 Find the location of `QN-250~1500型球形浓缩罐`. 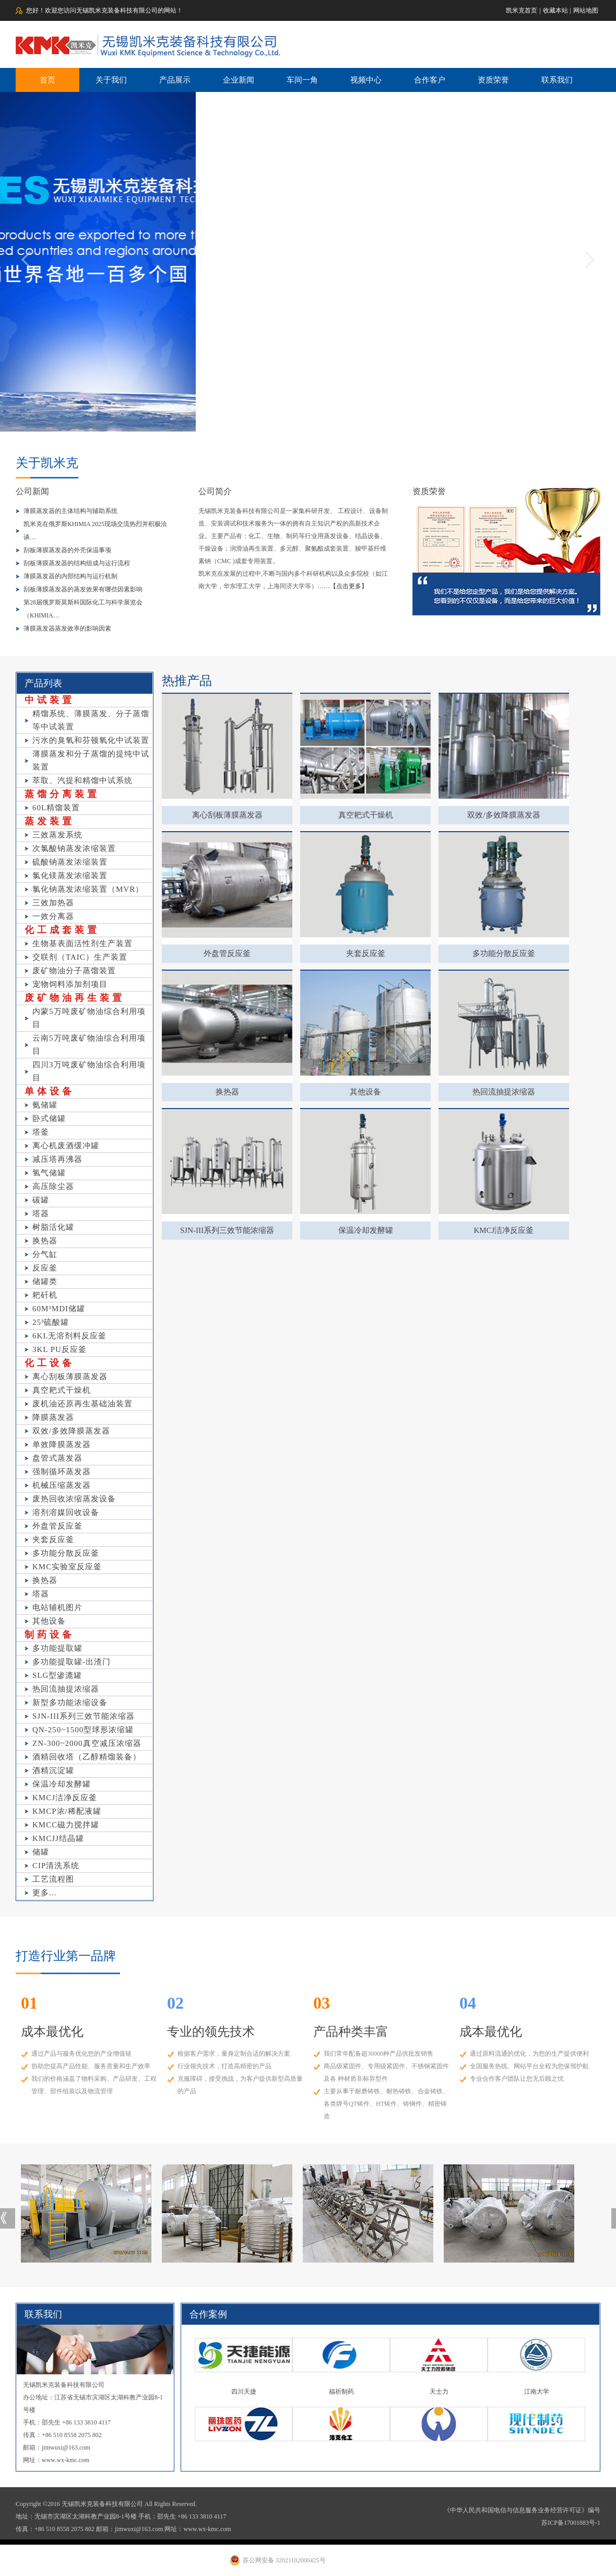

QN-250~1500型球形浓缩罐 is located at coordinates (83, 1730).